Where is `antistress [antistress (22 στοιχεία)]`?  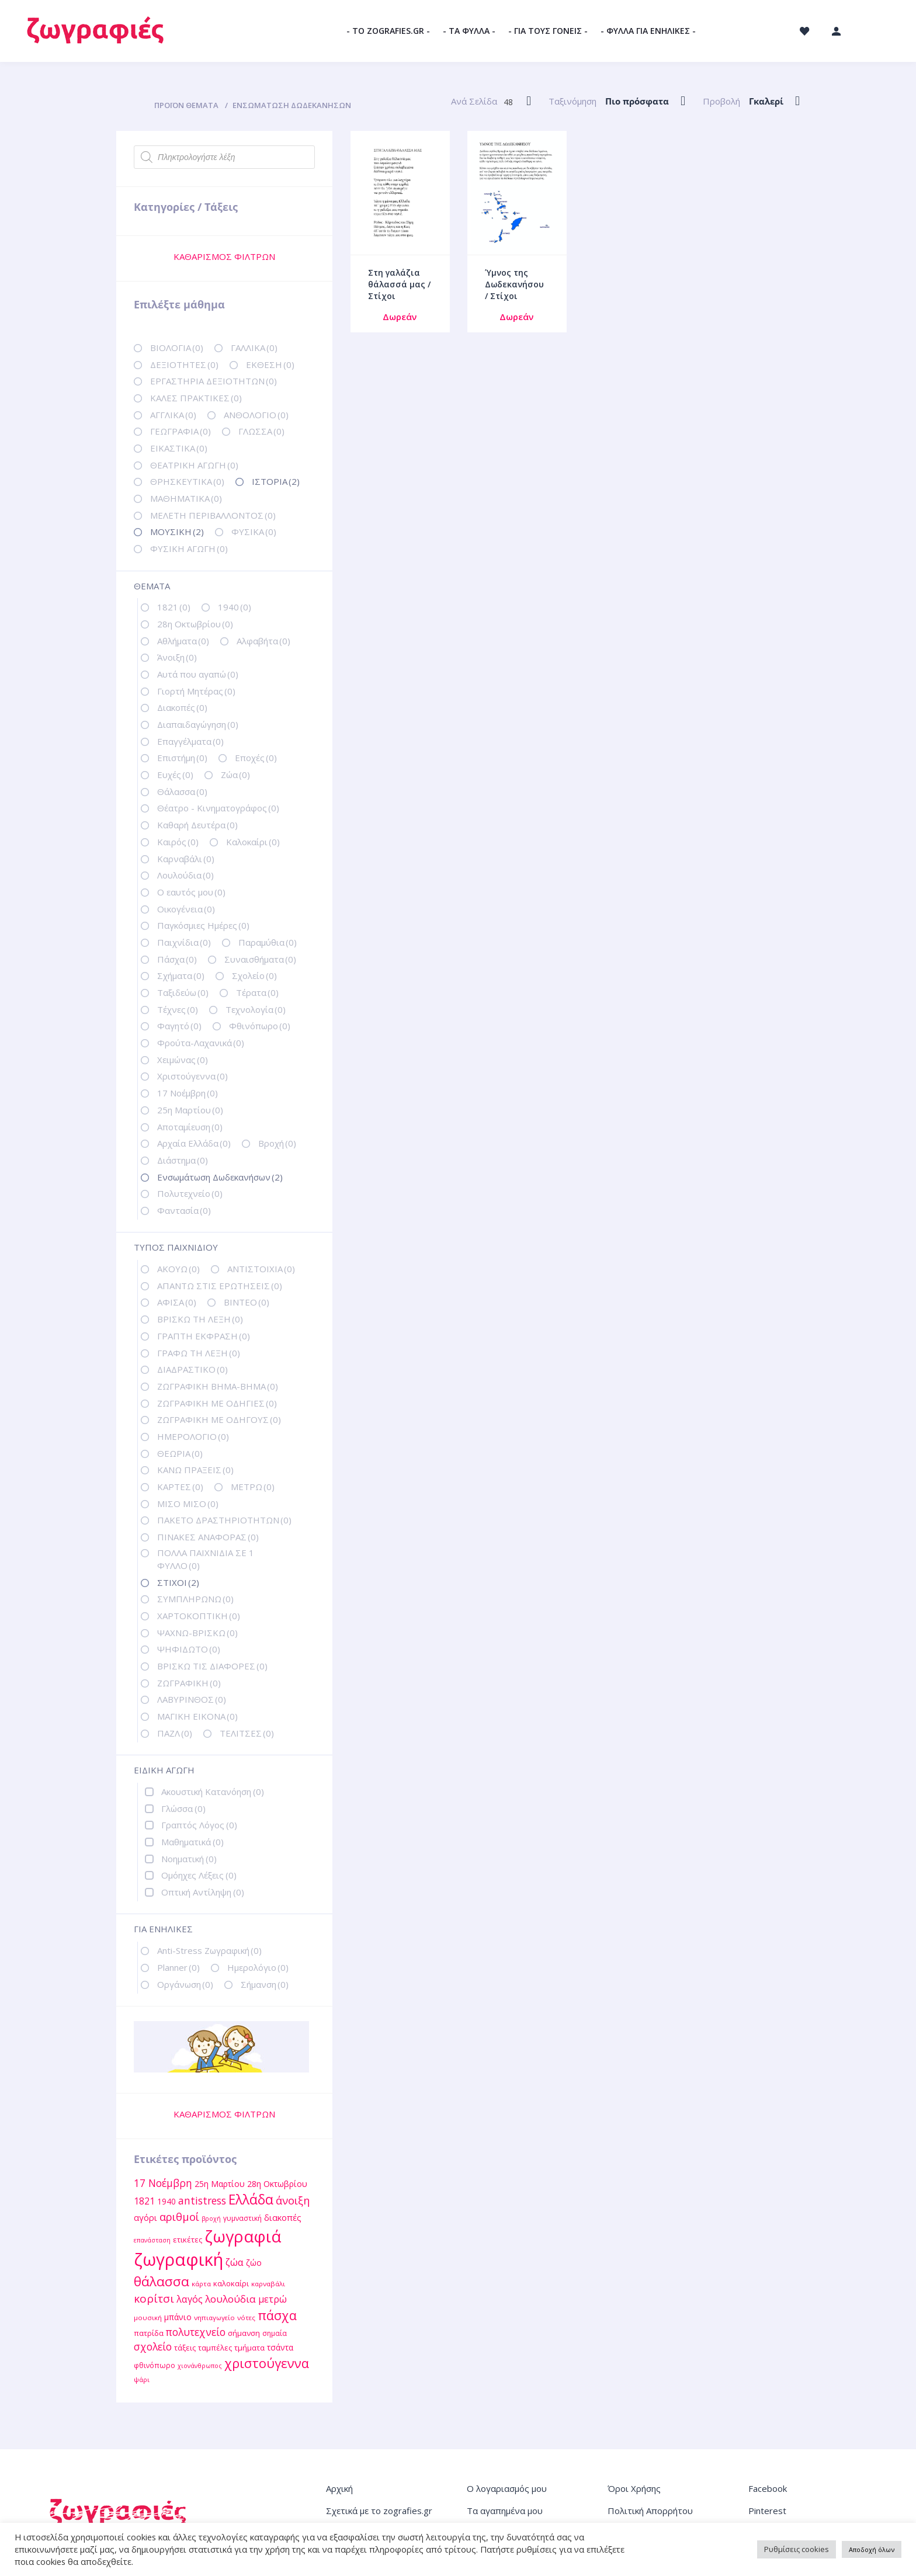
antistress [antistress (22 στοιχεία)] is located at coordinates (202, 2200).